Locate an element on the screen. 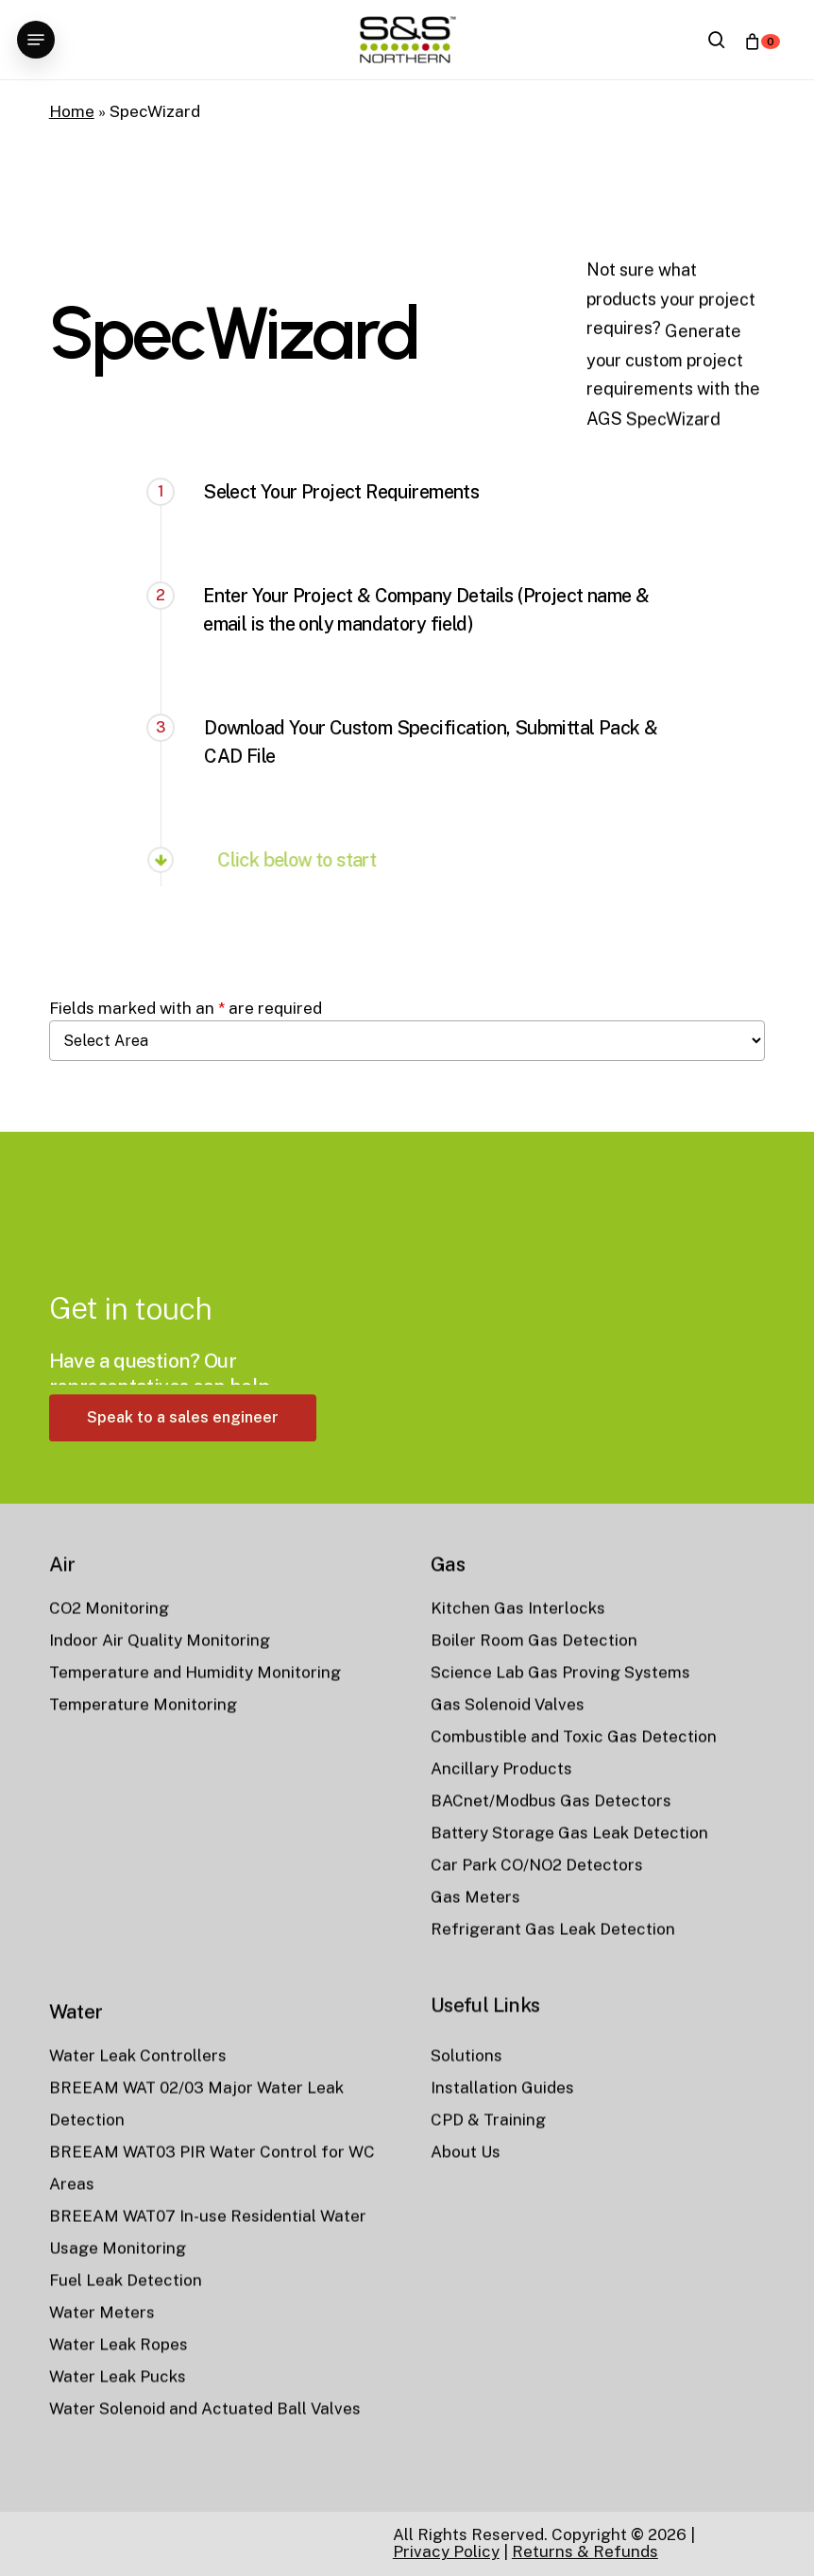  Home is located at coordinates (71, 111).